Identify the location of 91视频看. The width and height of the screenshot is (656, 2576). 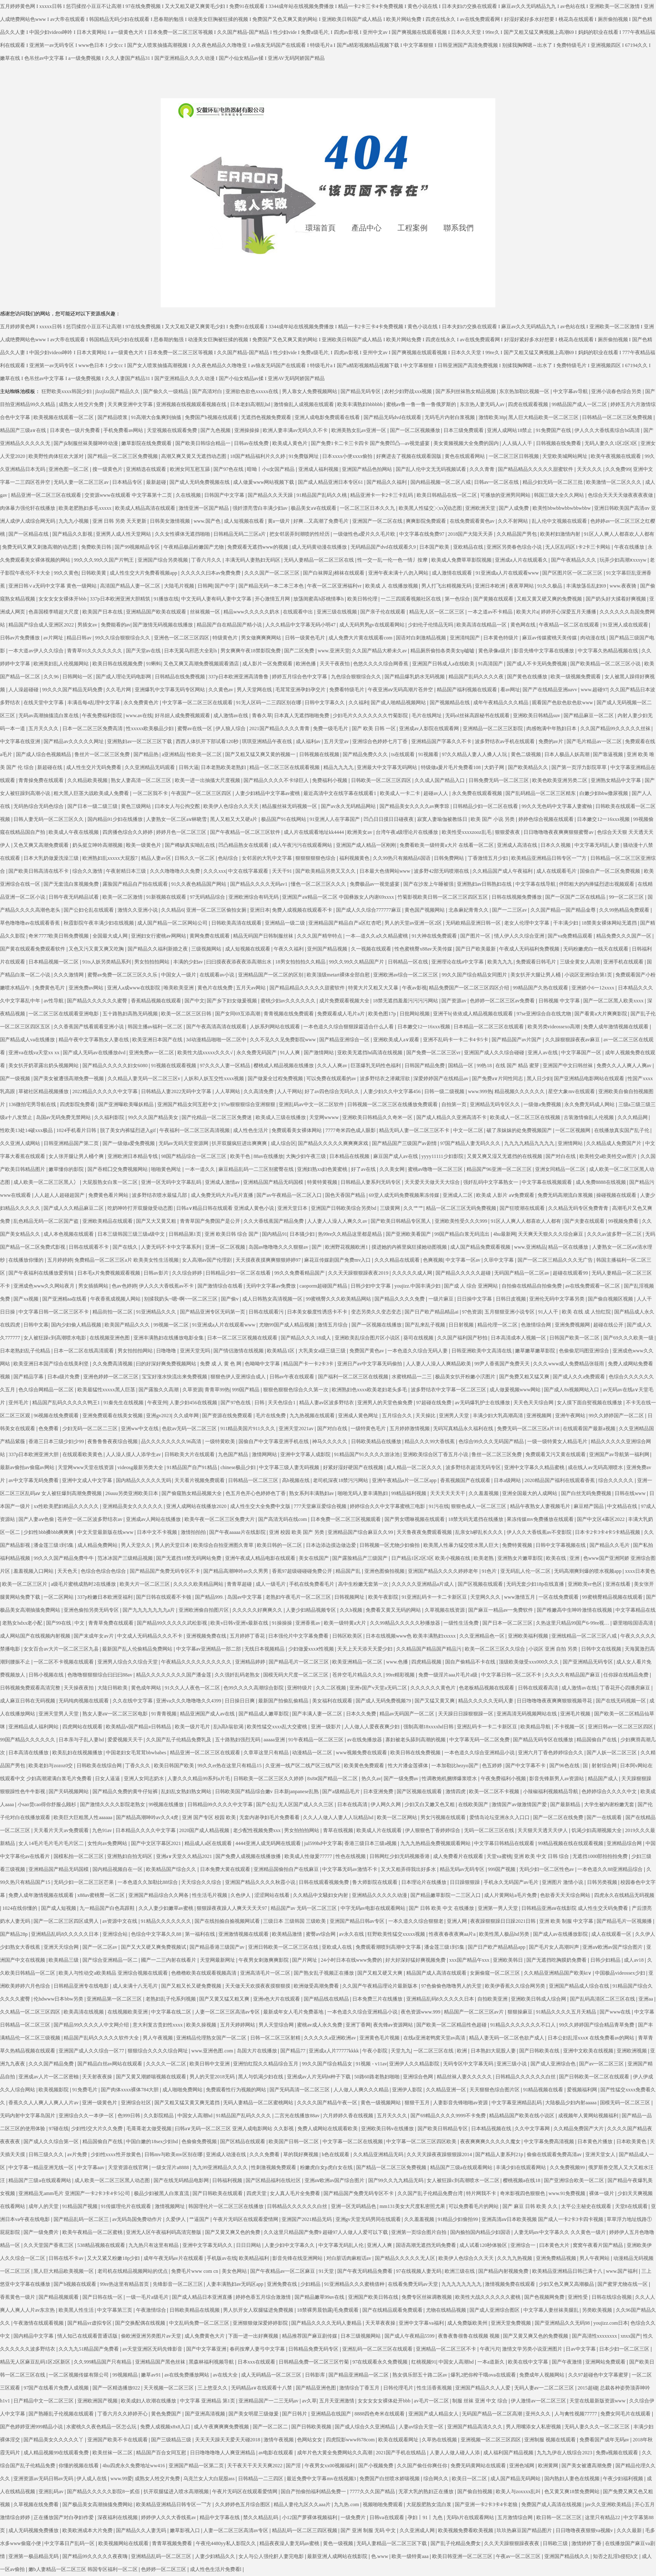
(429, 754).